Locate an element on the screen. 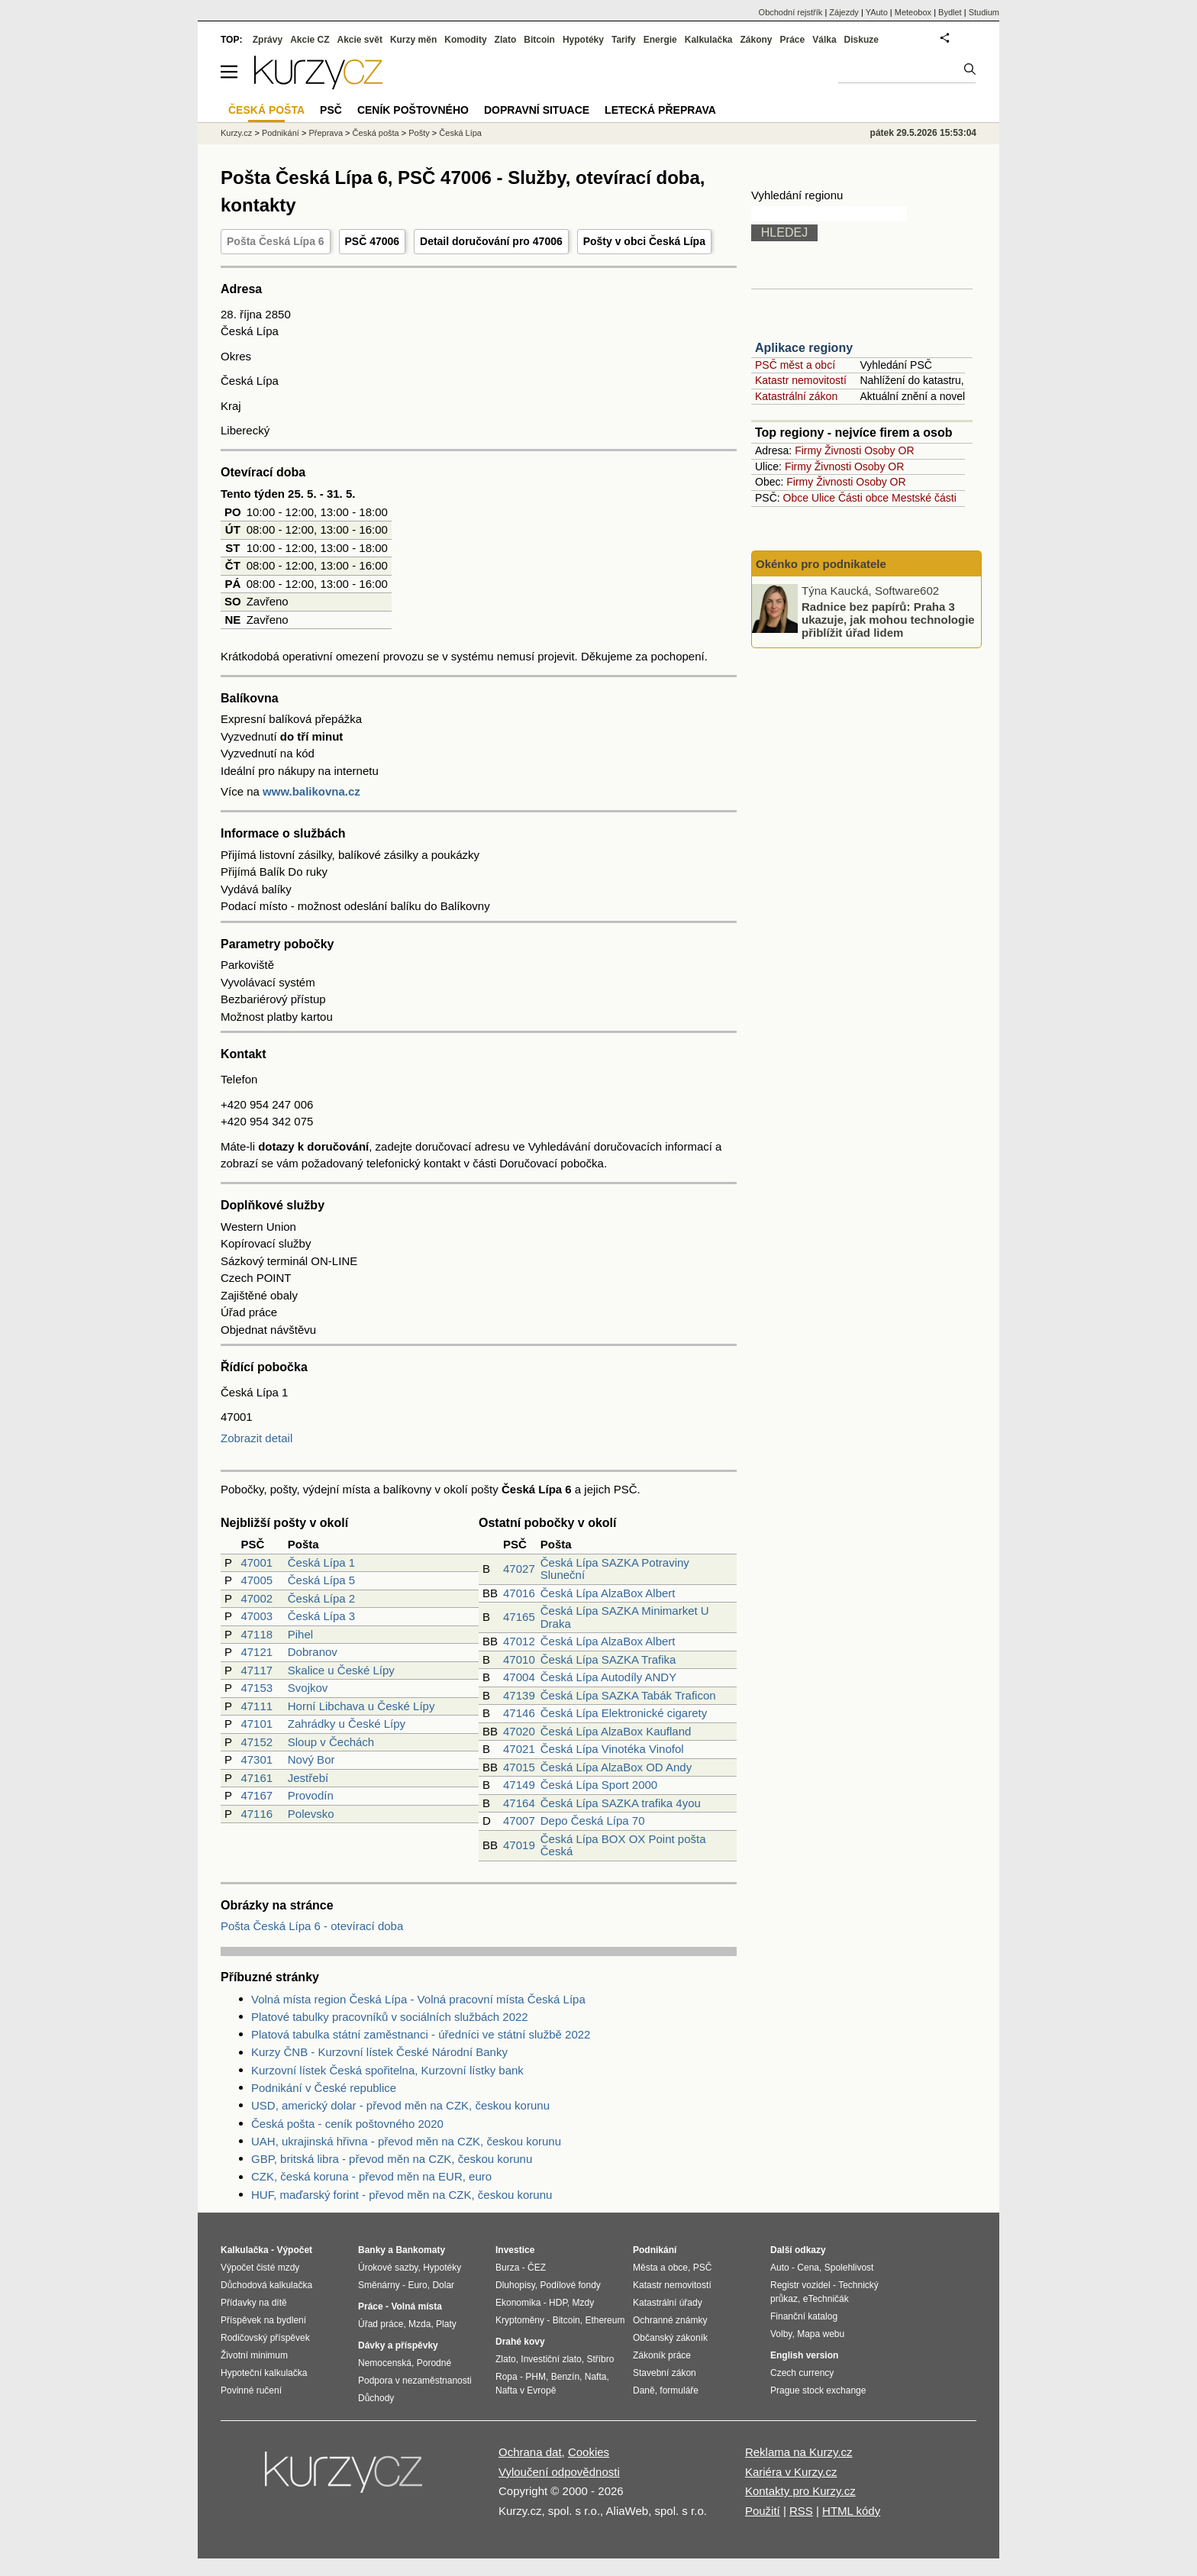 This screenshot has height=2576, width=1197. Platy is located at coordinates (446, 2324).